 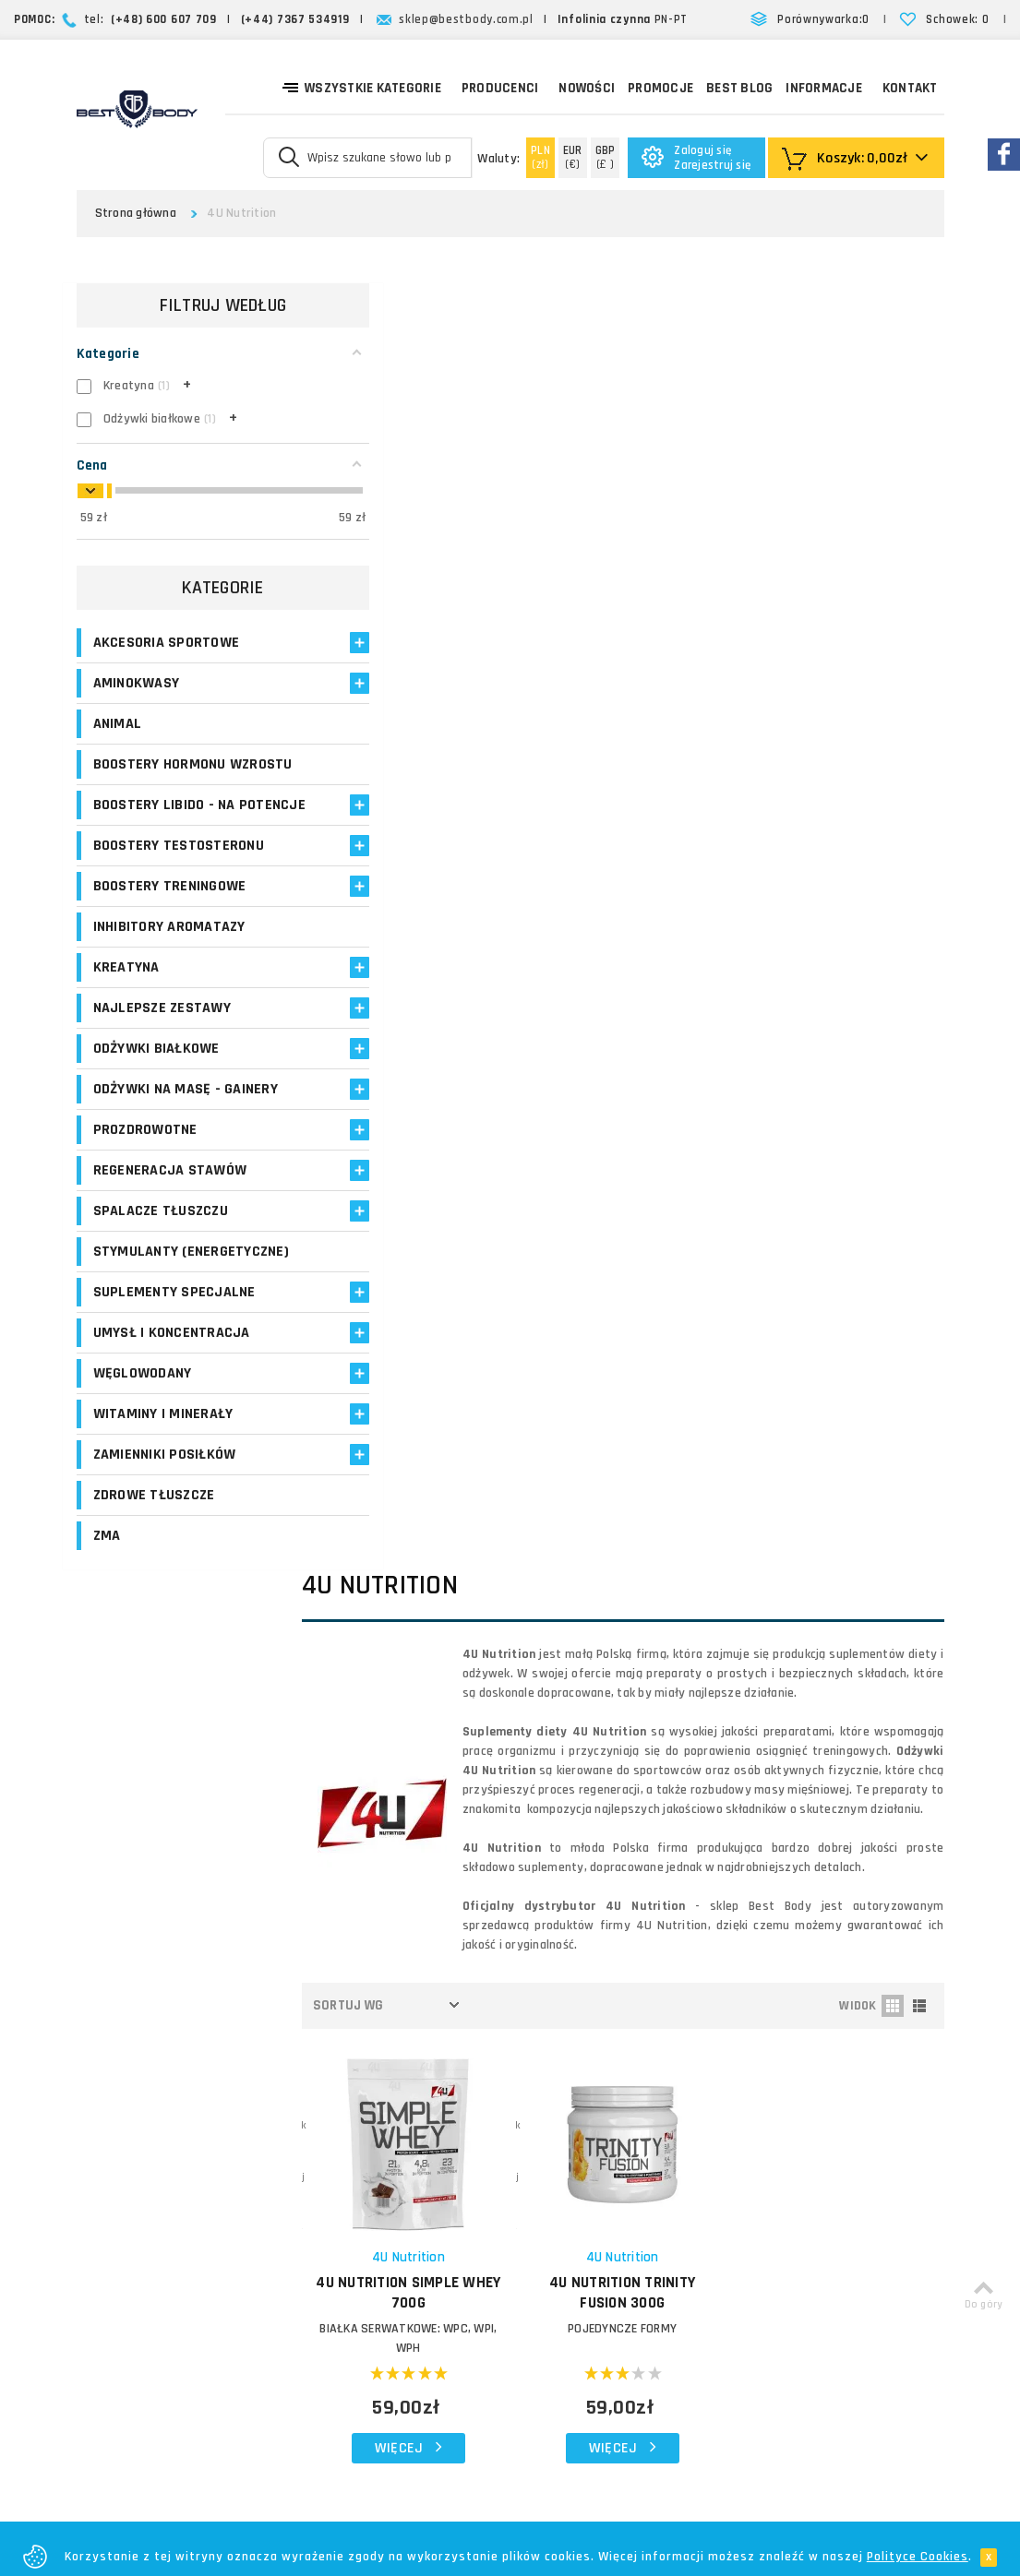 What do you see at coordinates (571, 2138) in the screenshot?
I see `Polityka prywatności` at bounding box center [571, 2138].